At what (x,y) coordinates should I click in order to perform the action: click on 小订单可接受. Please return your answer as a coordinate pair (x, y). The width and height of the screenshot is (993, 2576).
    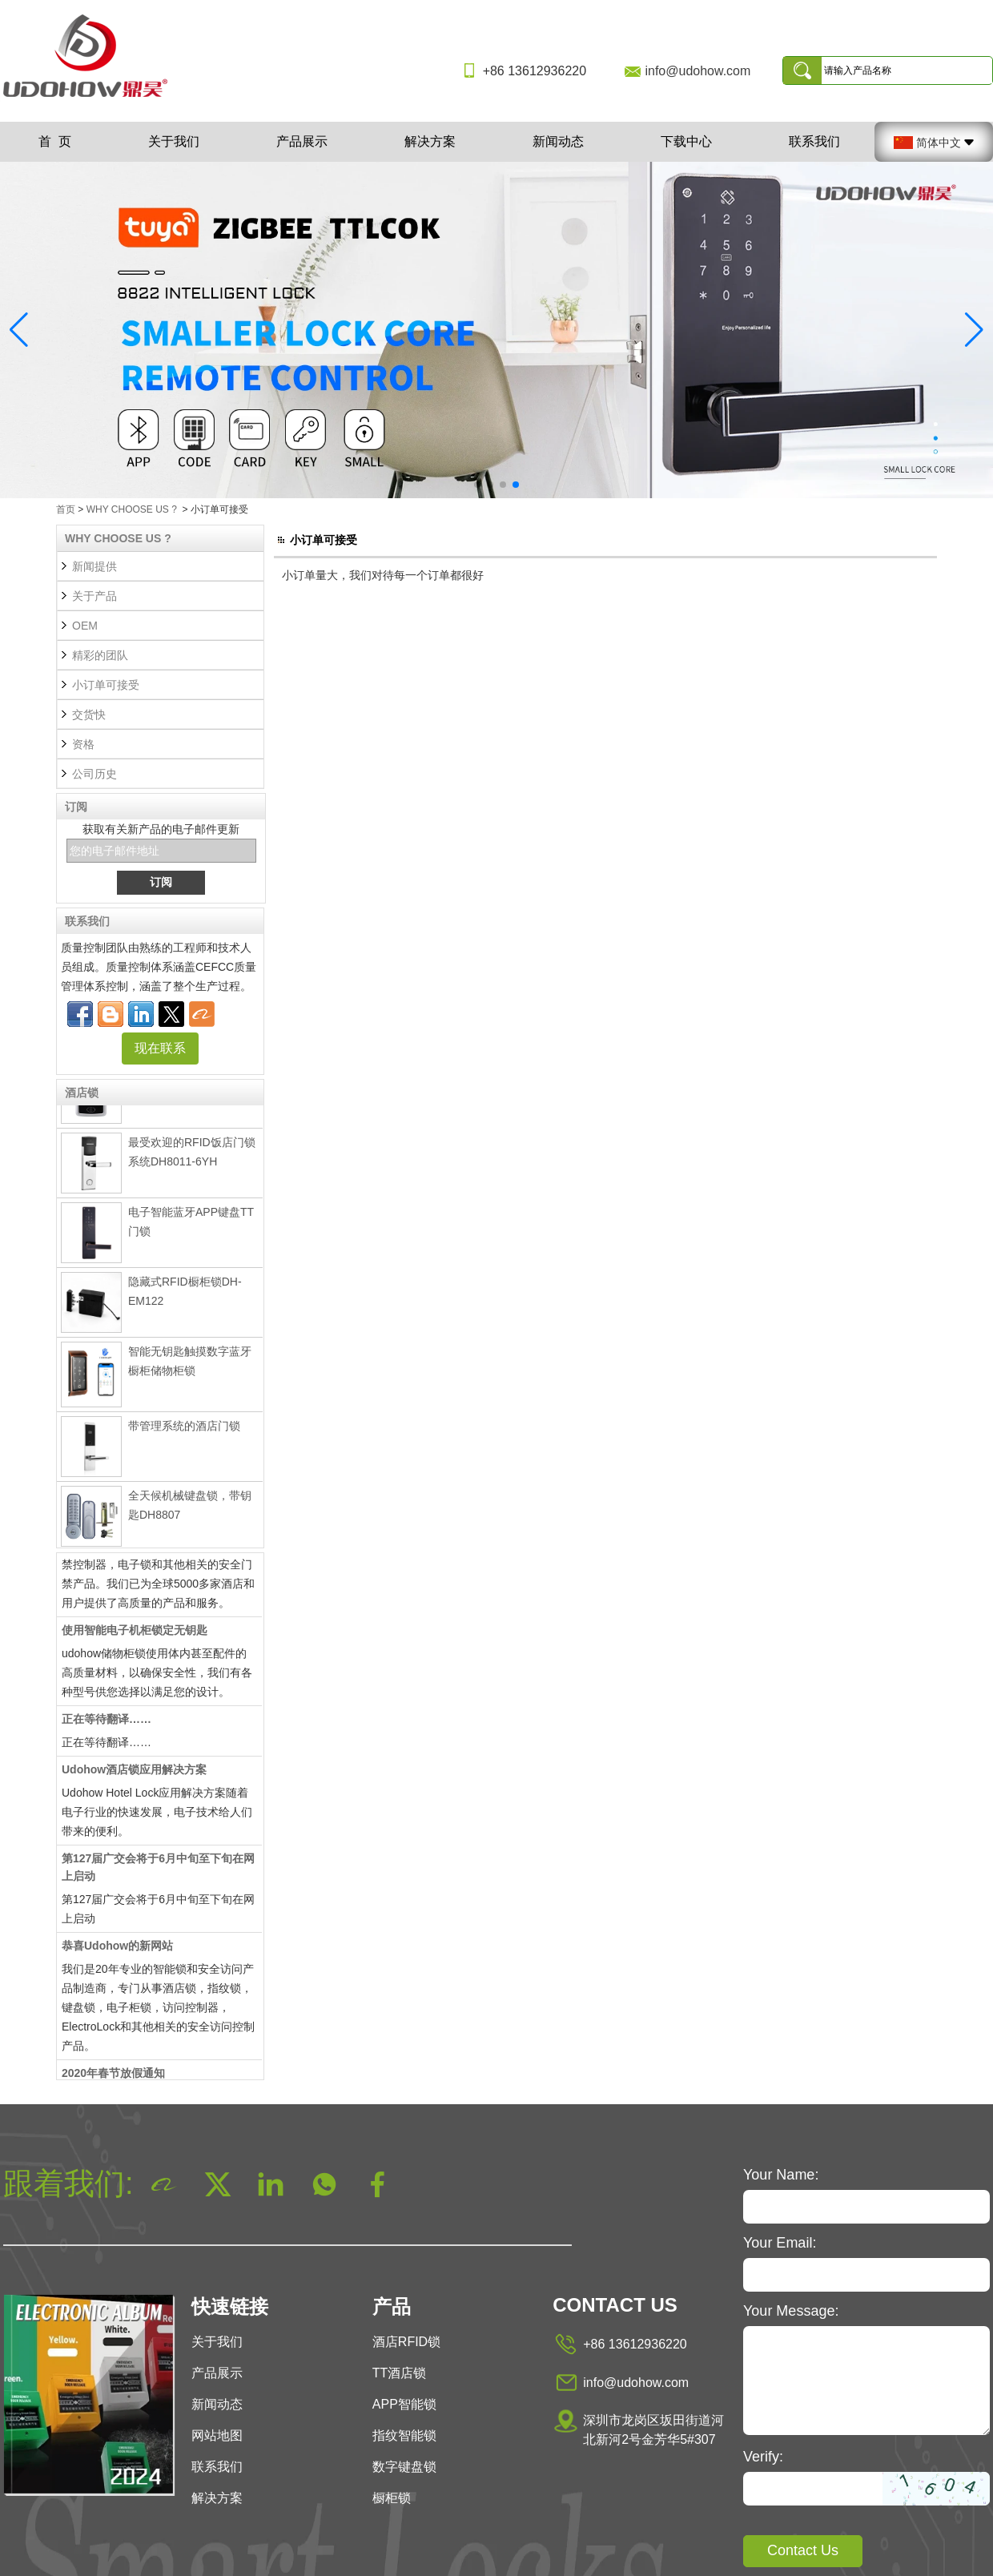
    Looking at the image, I should click on (105, 684).